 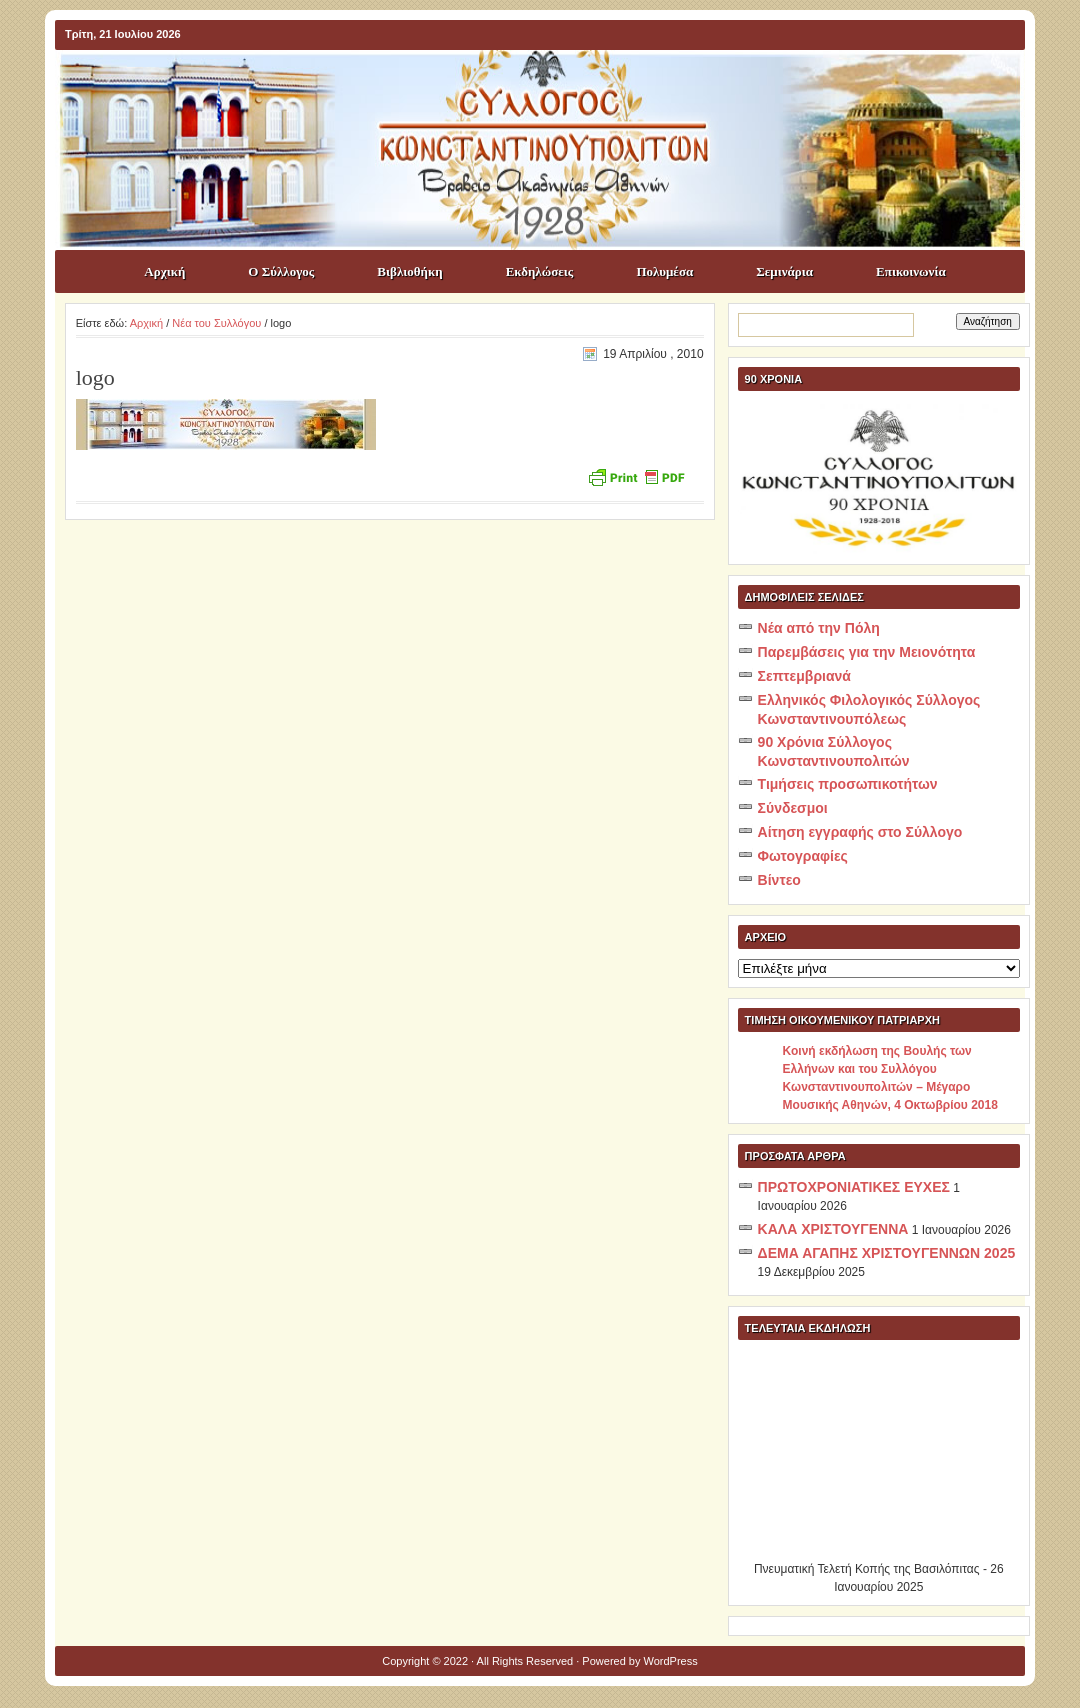 I want to click on Εκδηλώσεις, so click(x=540, y=271).